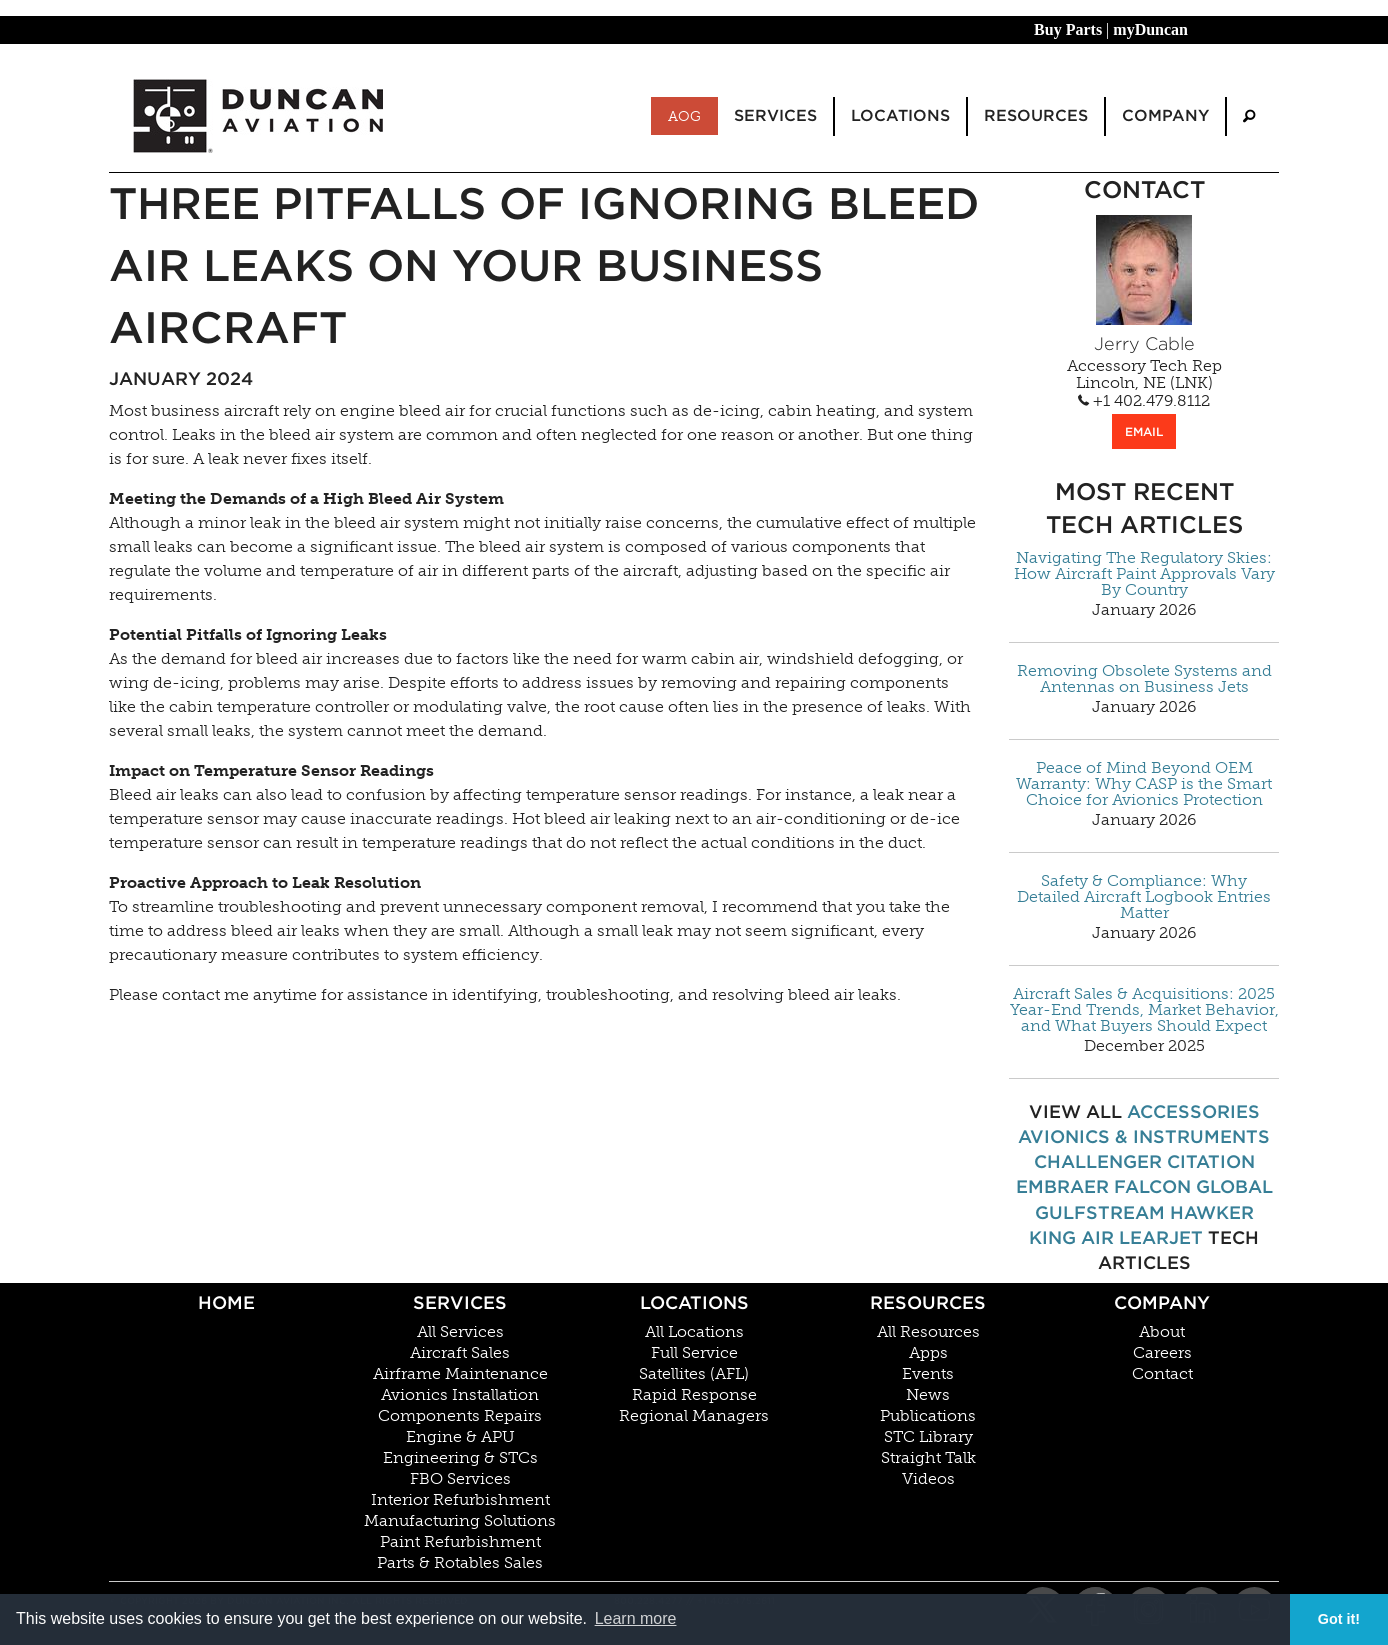  What do you see at coordinates (694, 1395) in the screenshot?
I see `Rapid Response` at bounding box center [694, 1395].